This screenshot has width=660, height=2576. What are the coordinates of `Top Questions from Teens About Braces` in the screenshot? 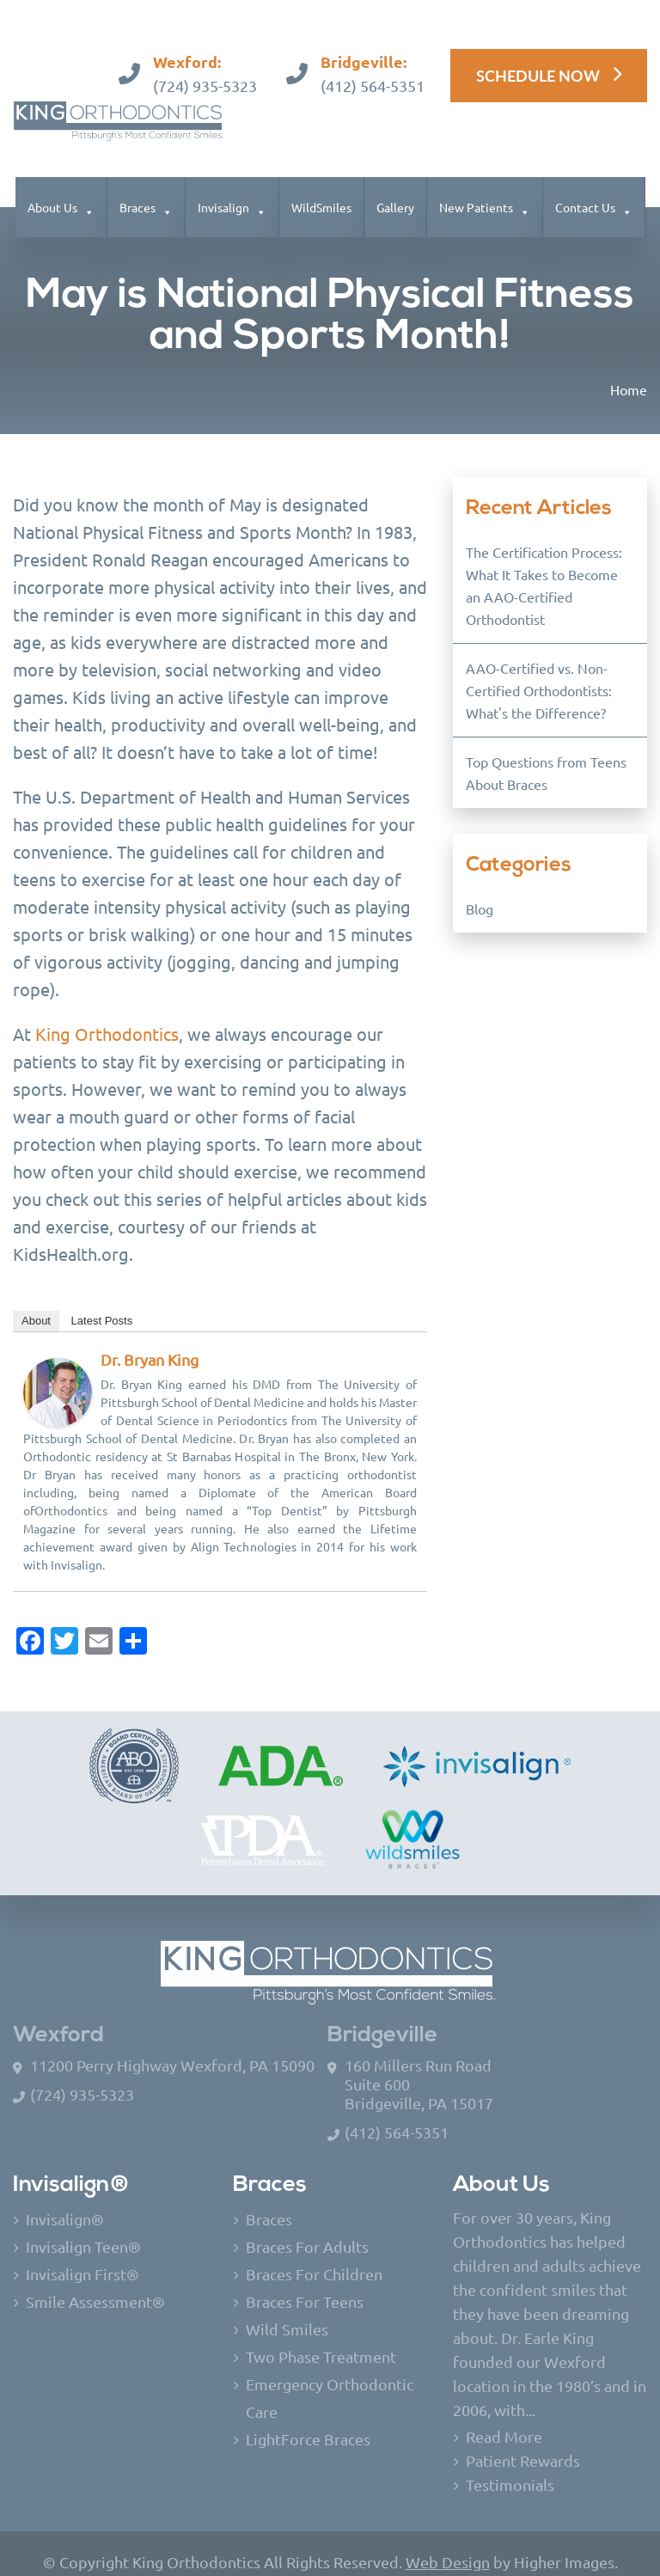 It's located at (546, 755).